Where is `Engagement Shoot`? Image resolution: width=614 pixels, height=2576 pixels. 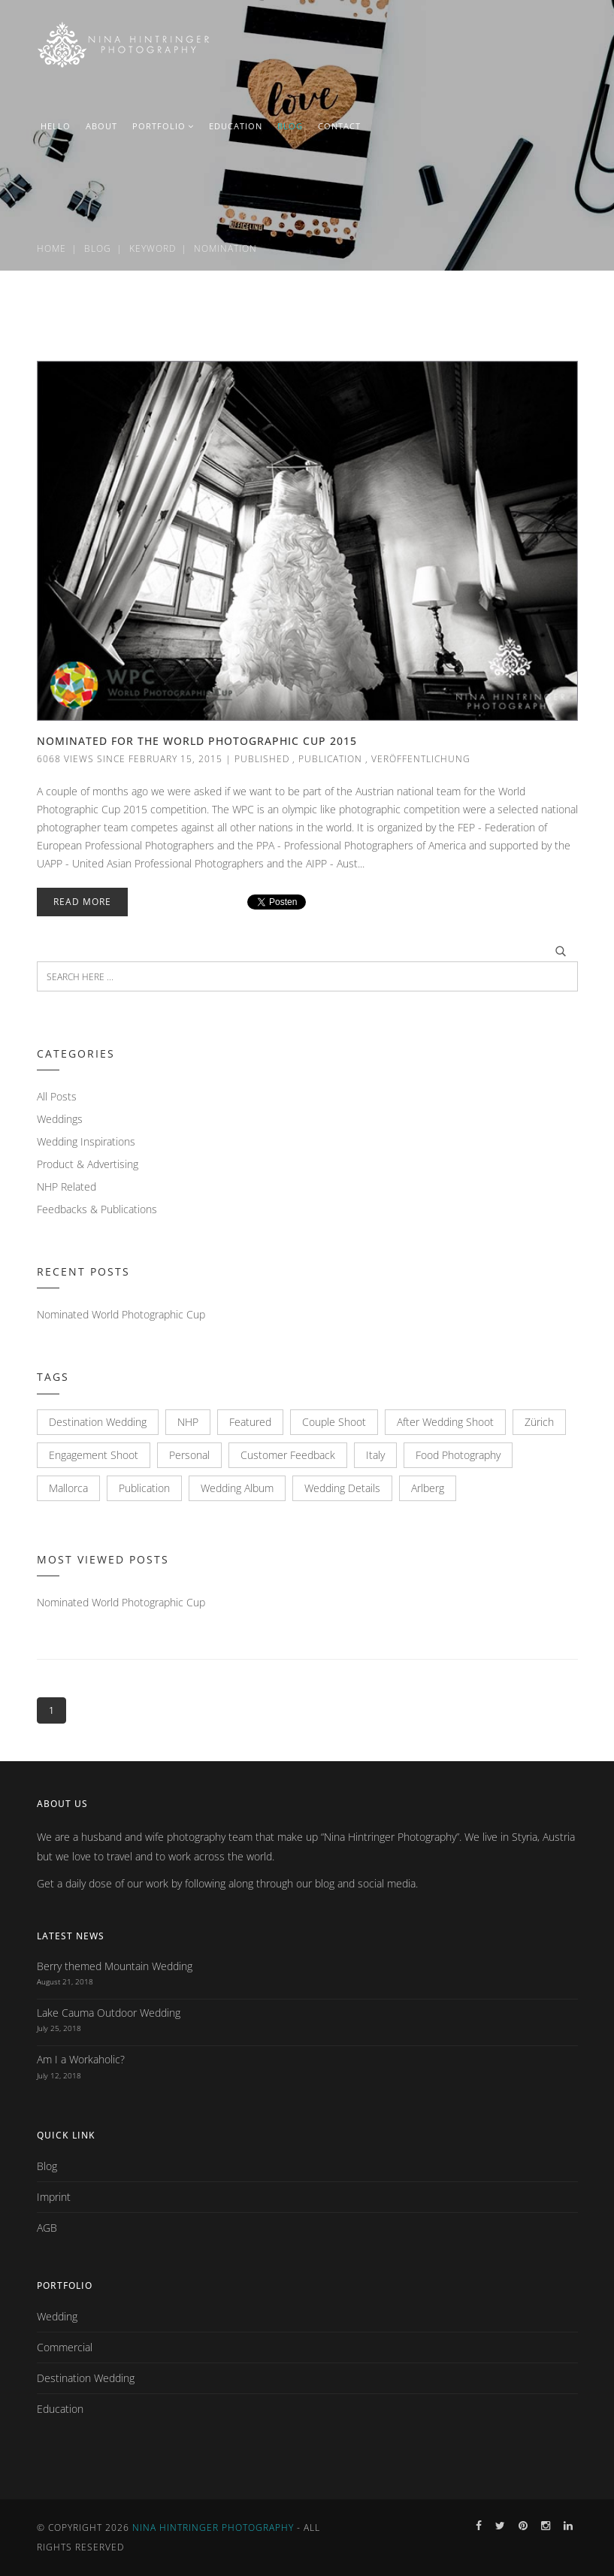 Engagement Shoot is located at coordinates (93, 1455).